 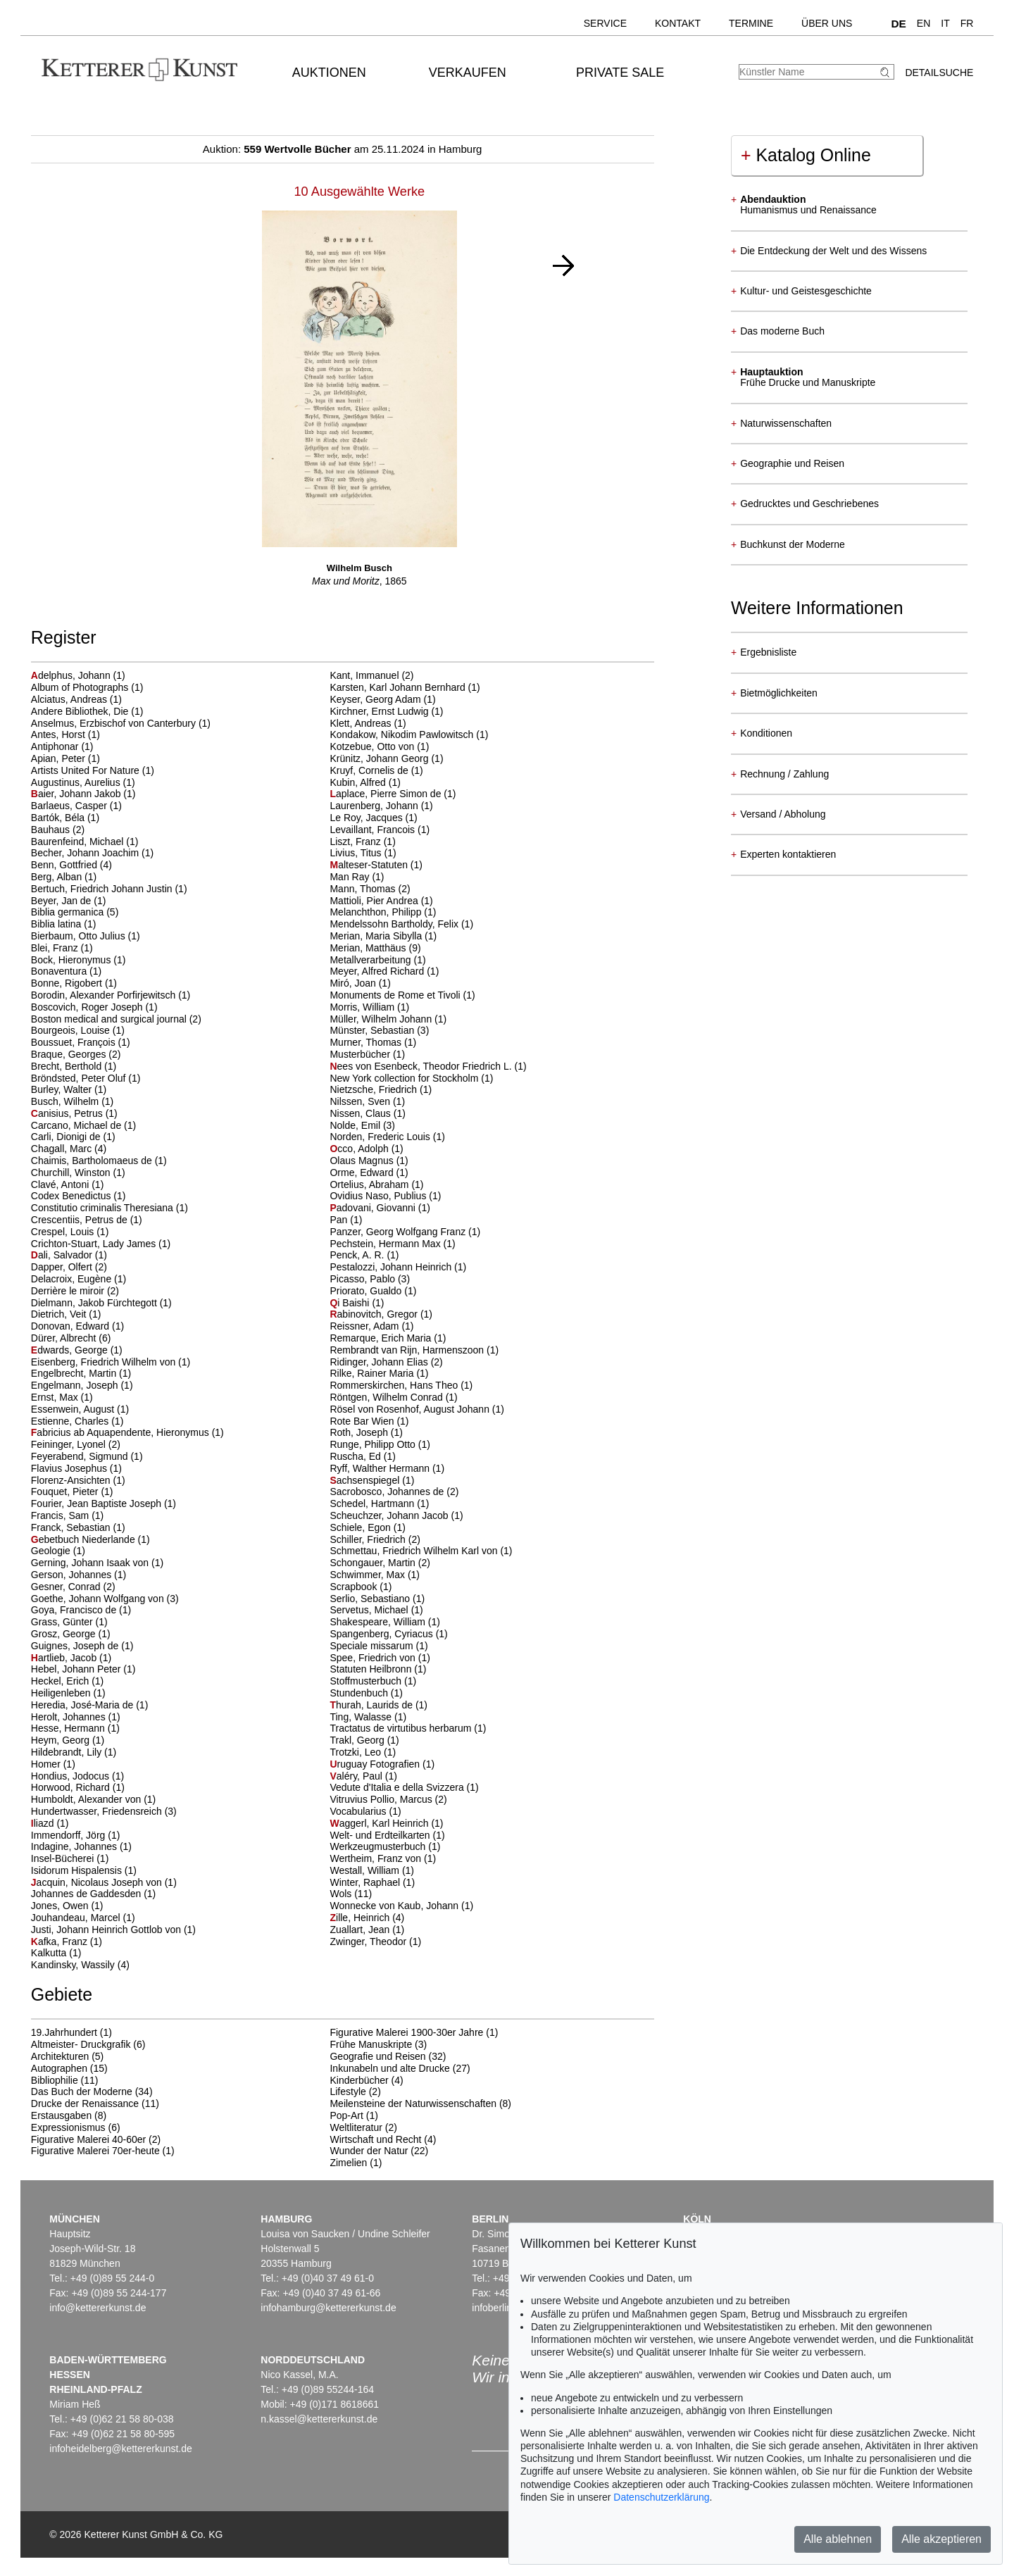 I want to click on Wirtschaft und Recht, so click(x=375, y=2139).